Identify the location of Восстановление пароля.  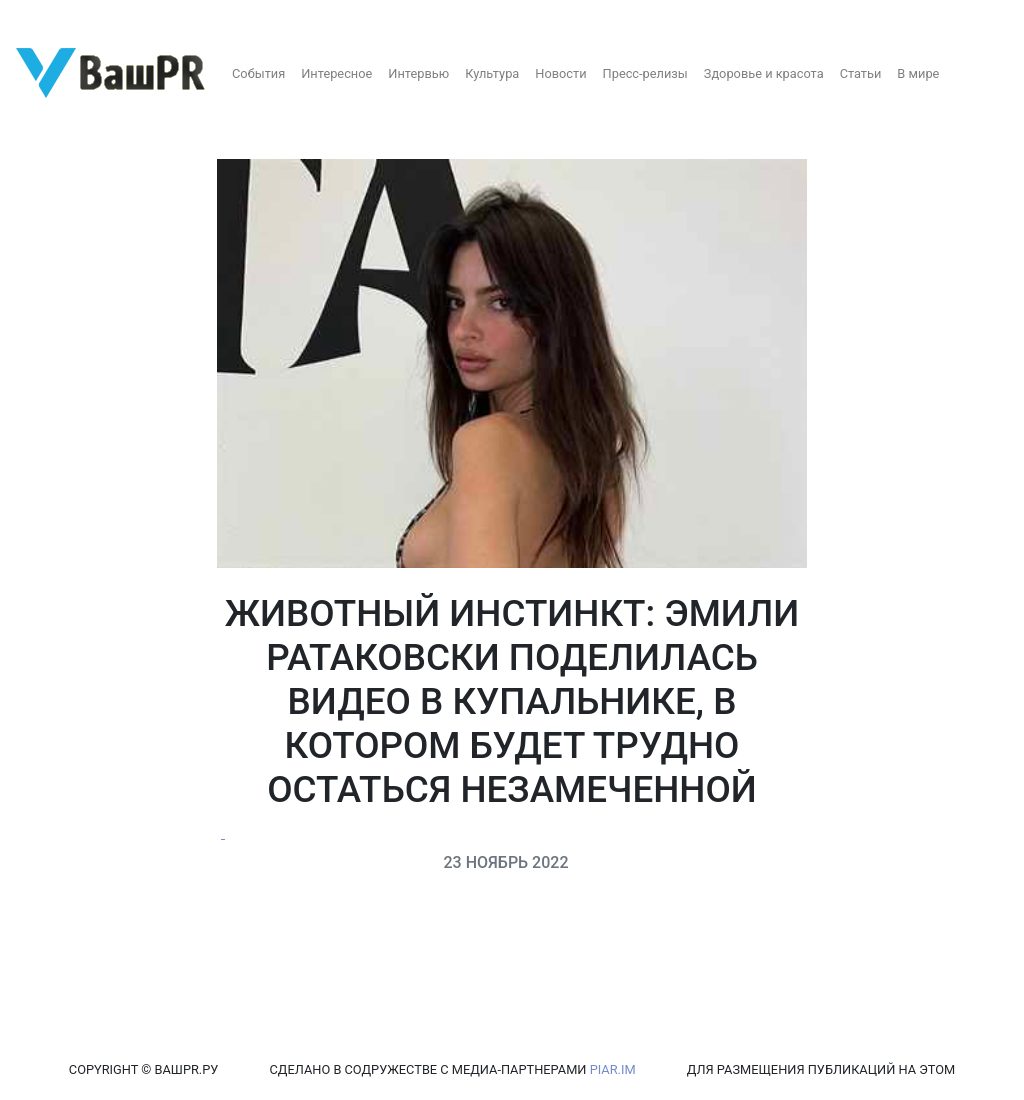
(198, 17).